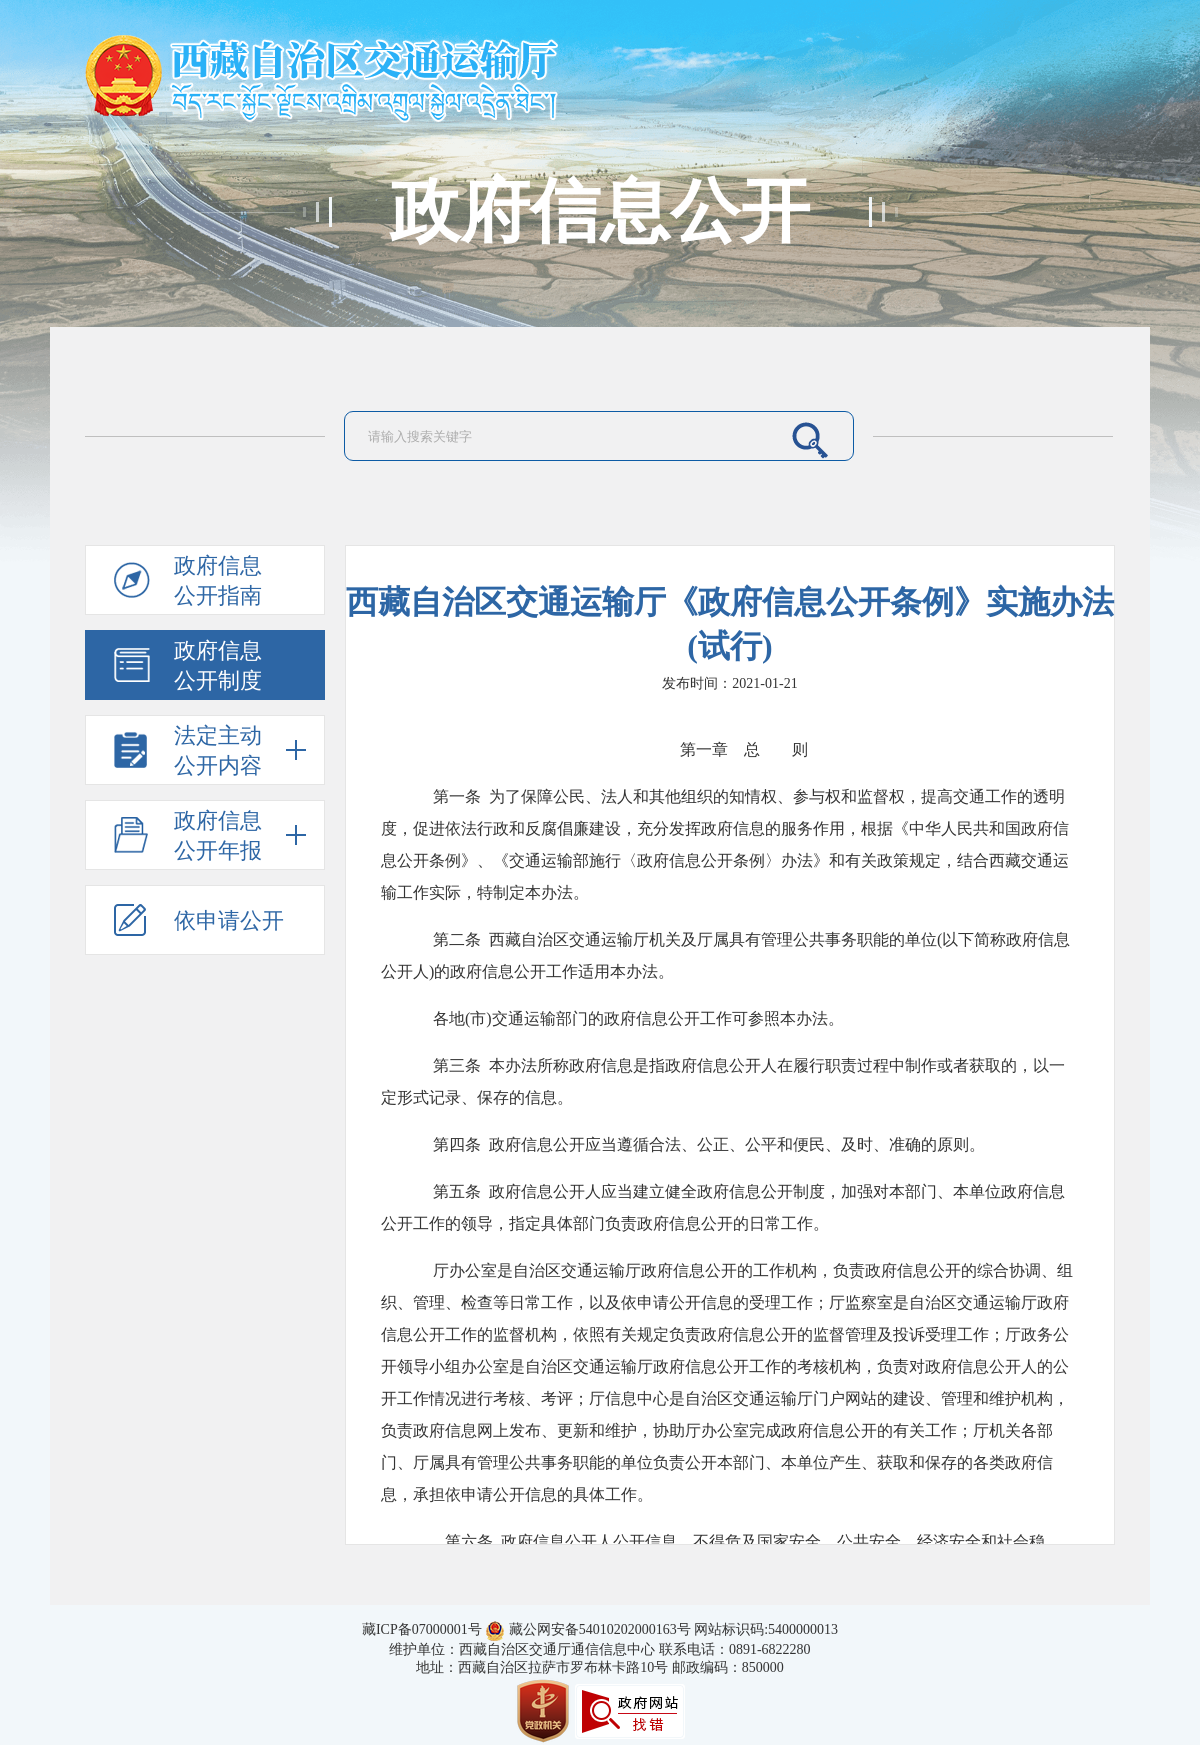  I want to click on 藏公网安备54010202000163号, so click(600, 1629).